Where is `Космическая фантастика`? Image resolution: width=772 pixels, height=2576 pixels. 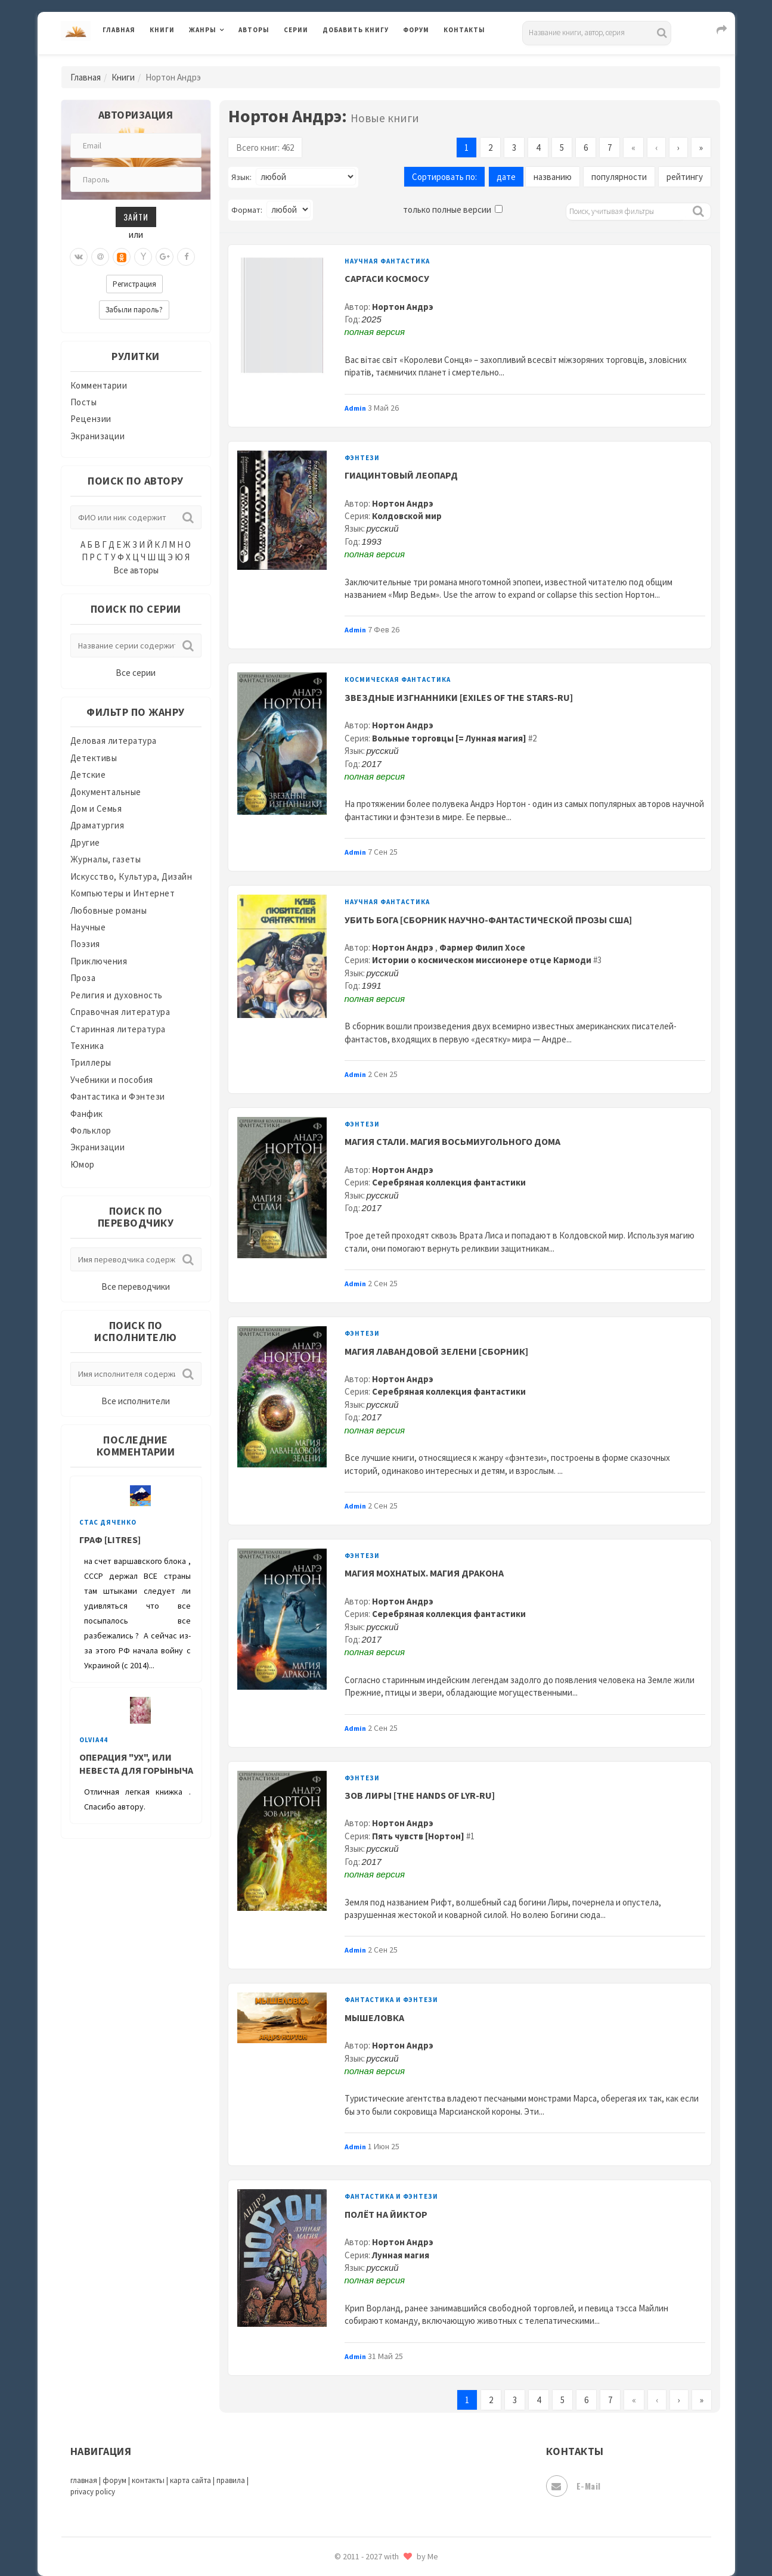
Космическая фантастика is located at coordinates (398, 679).